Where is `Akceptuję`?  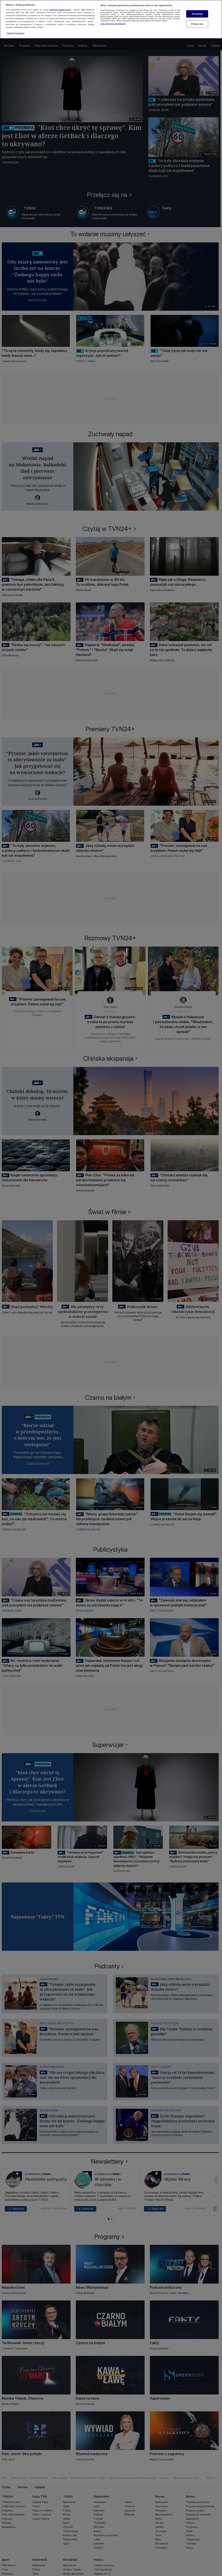
Akceptuję is located at coordinates (197, 13).